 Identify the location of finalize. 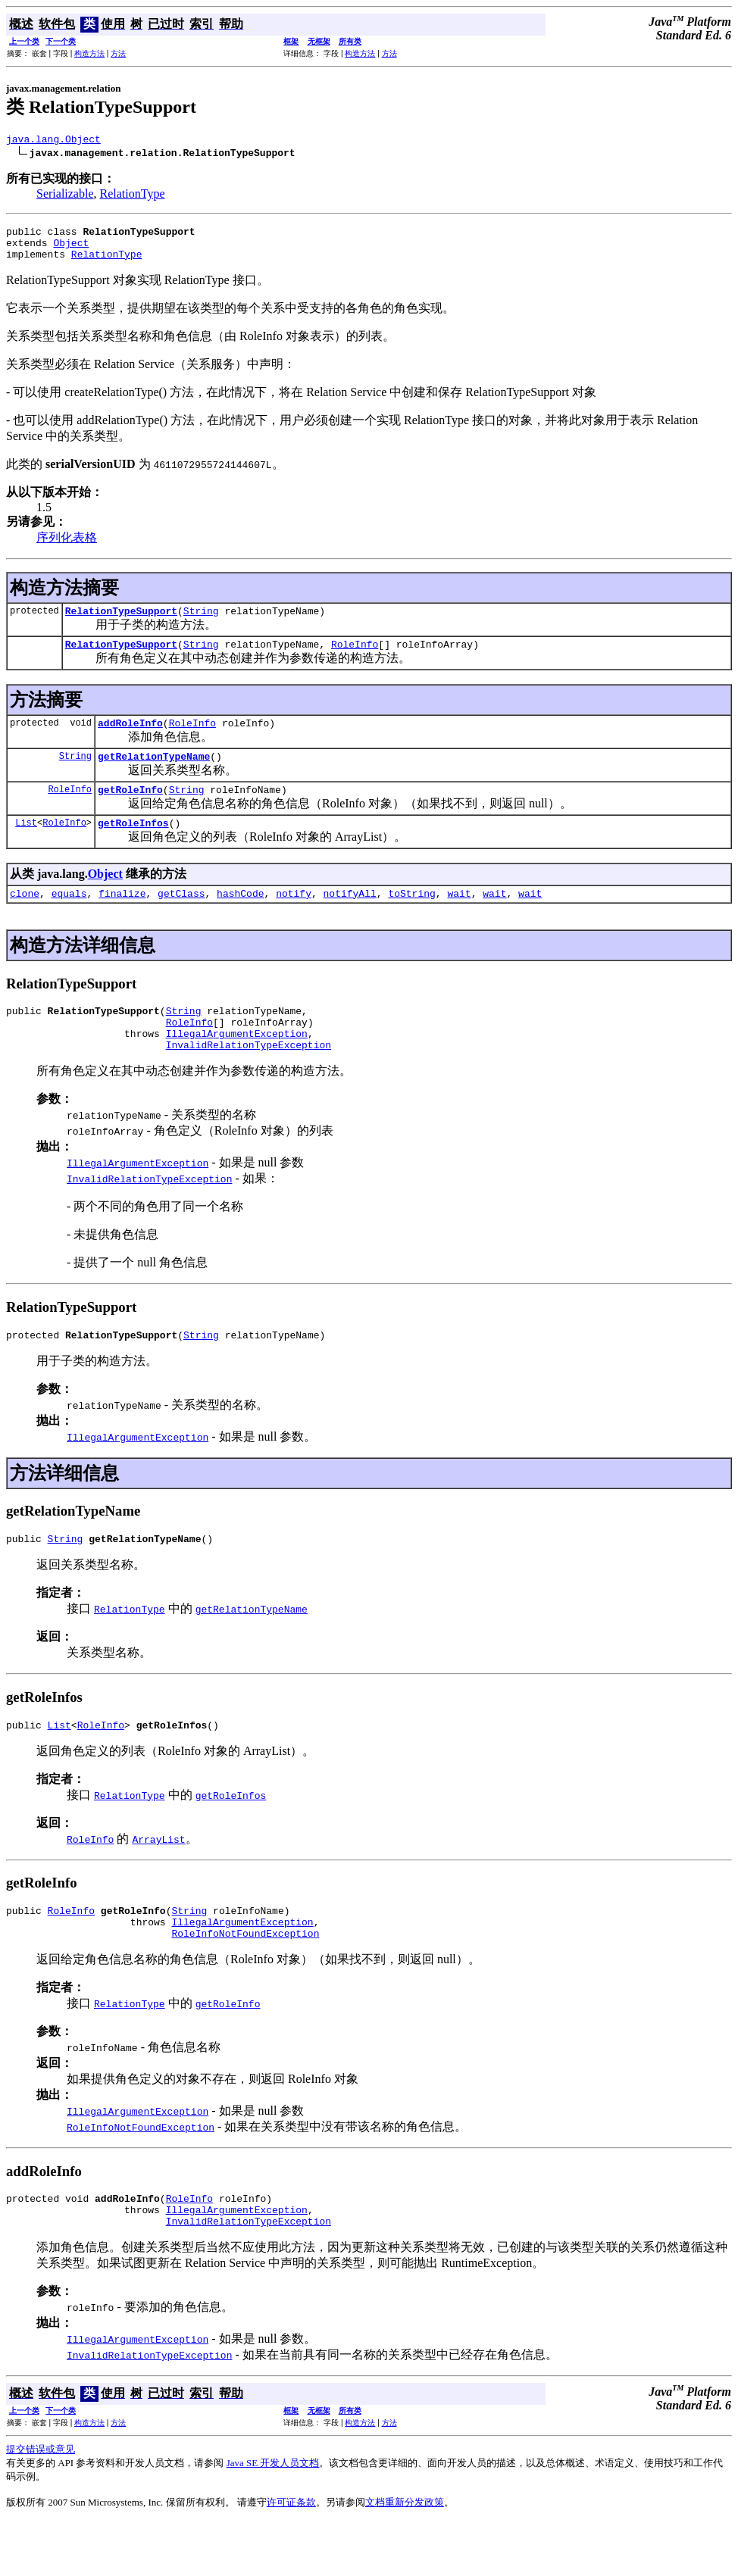
(122, 918).